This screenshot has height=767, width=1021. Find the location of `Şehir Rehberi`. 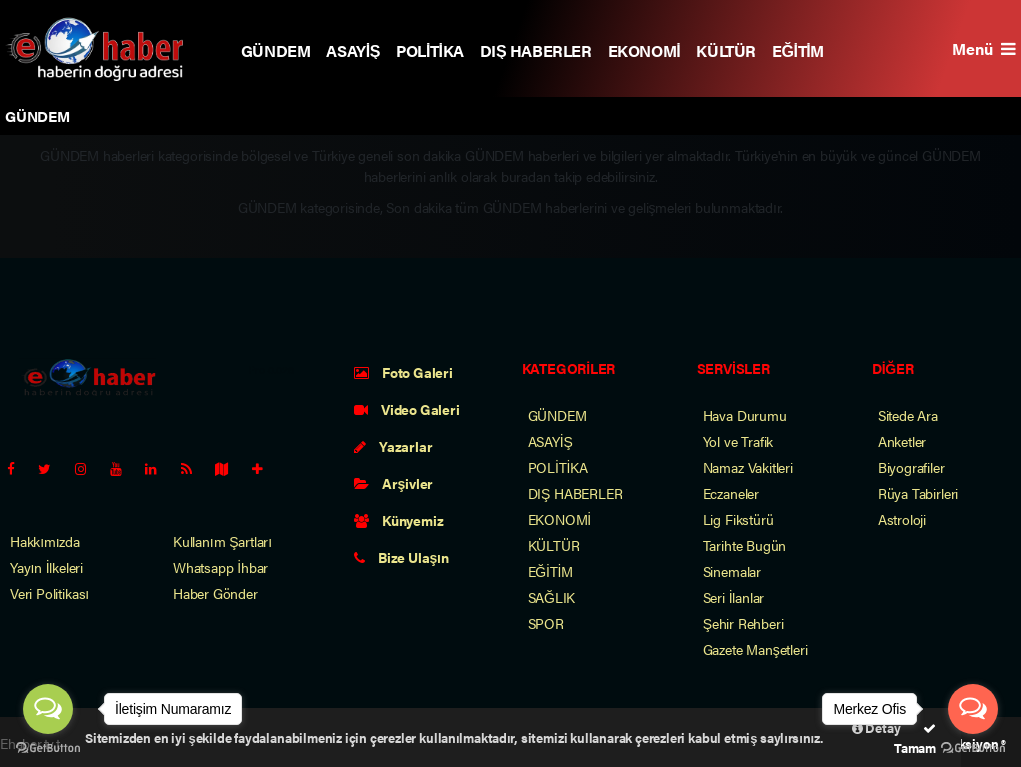

Şehir Rehberi is located at coordinates (743, 623).